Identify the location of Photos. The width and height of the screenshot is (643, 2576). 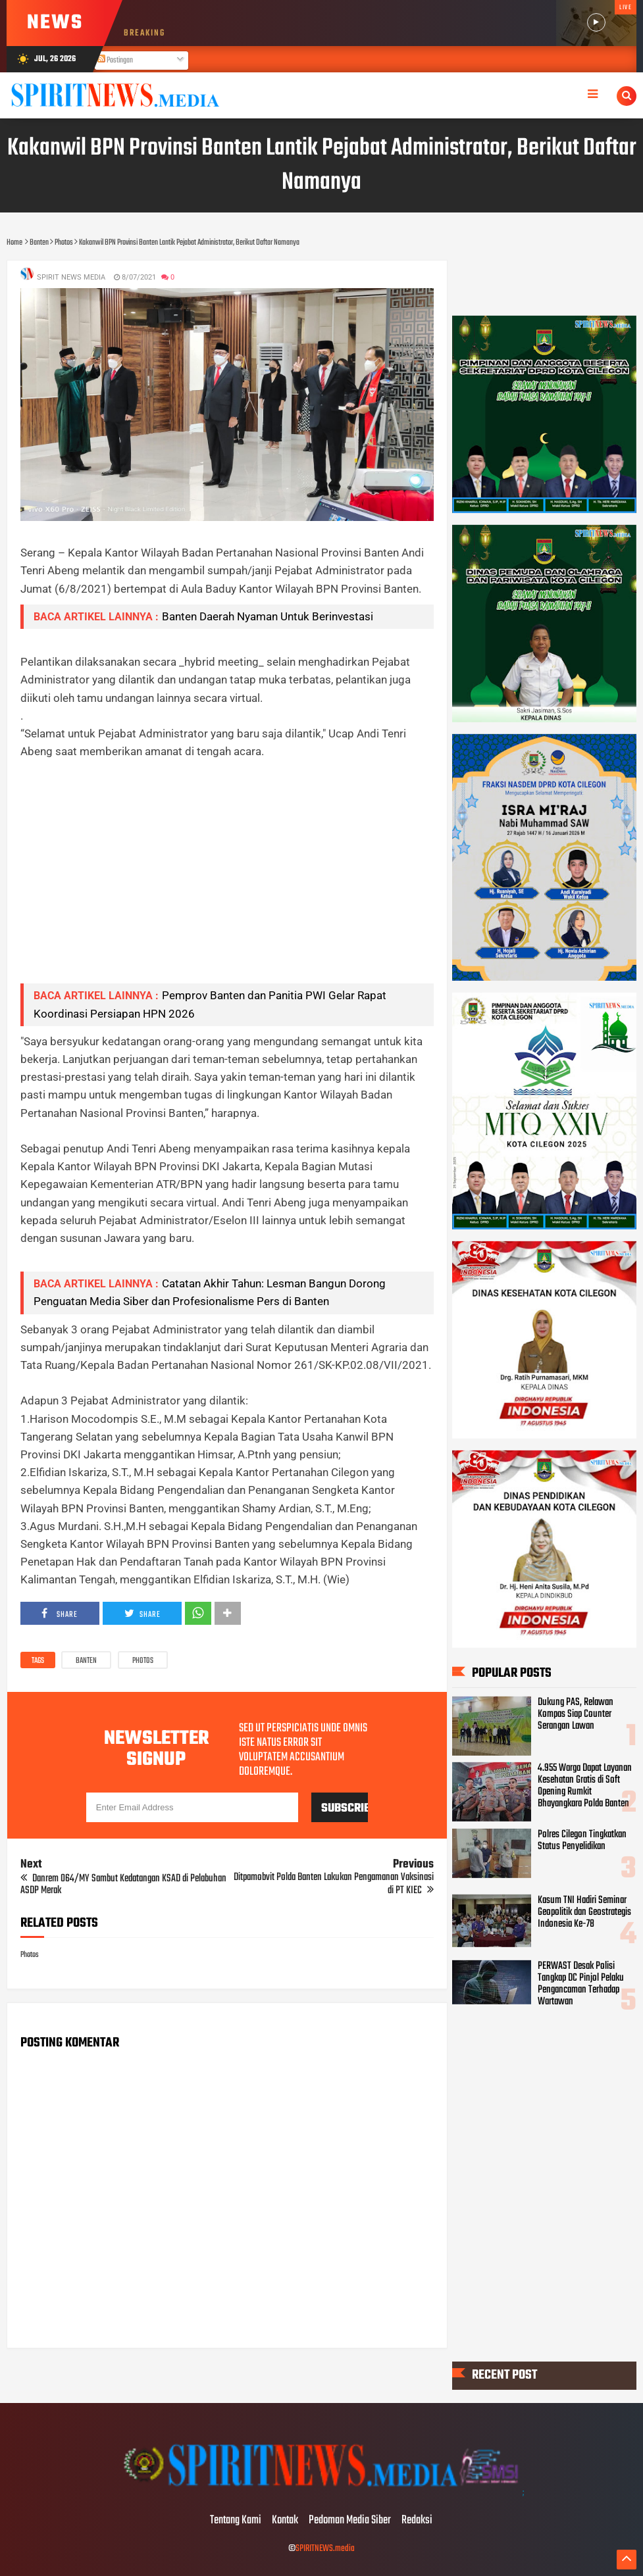
(142, 1661).